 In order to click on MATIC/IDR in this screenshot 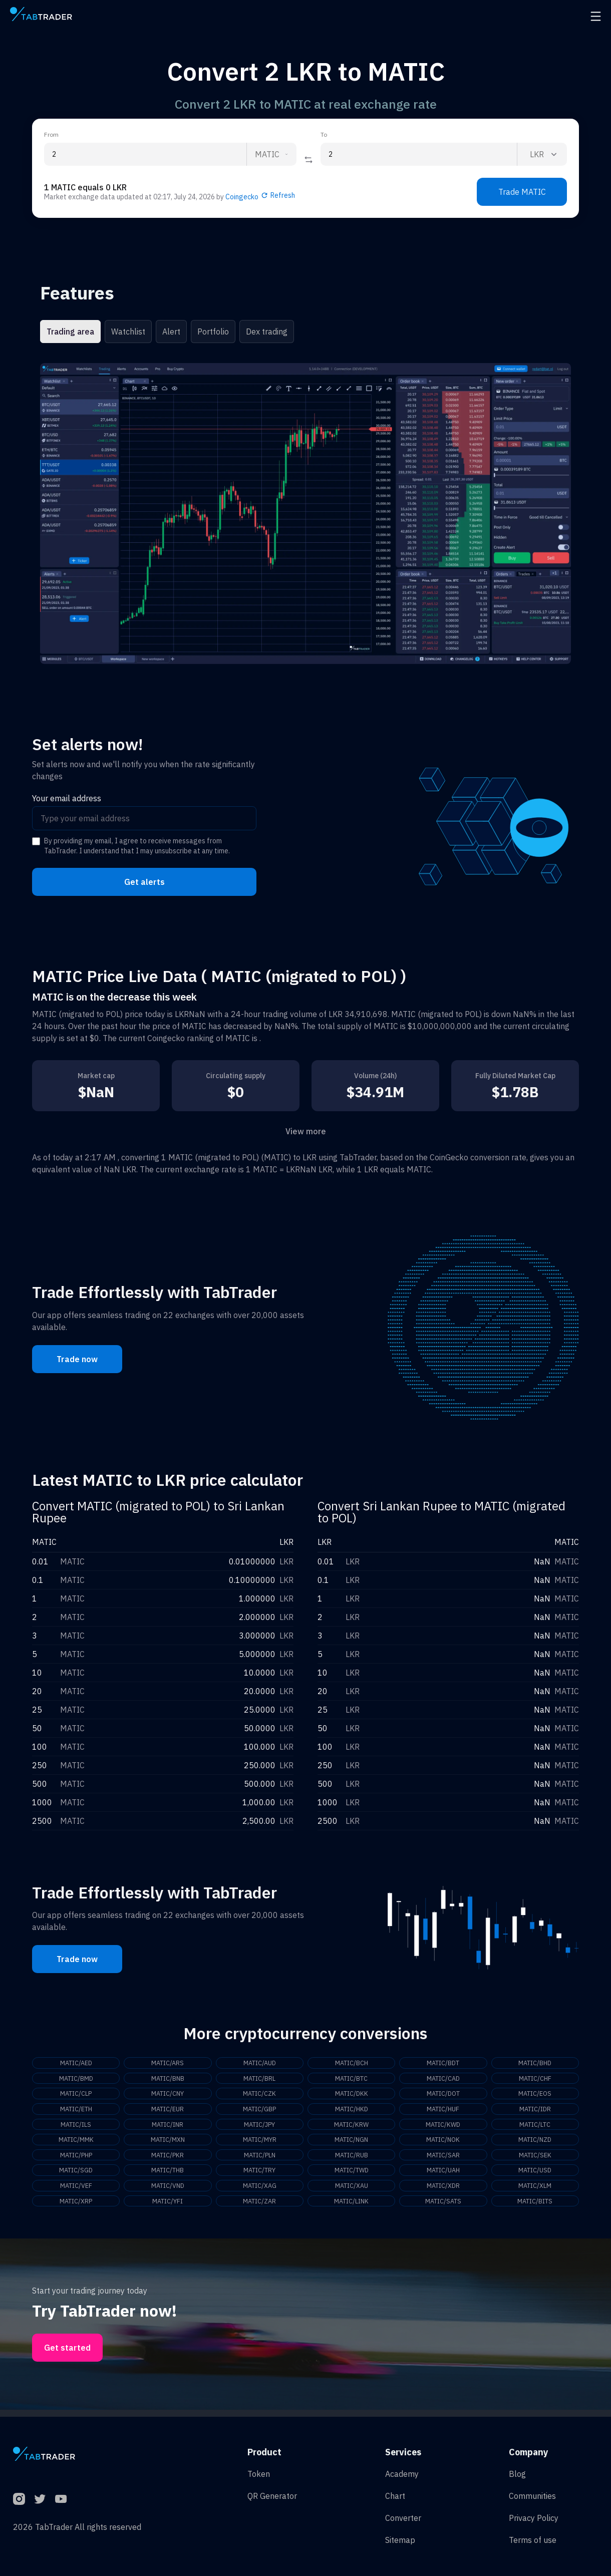, I will do `click(535, 2111)`.